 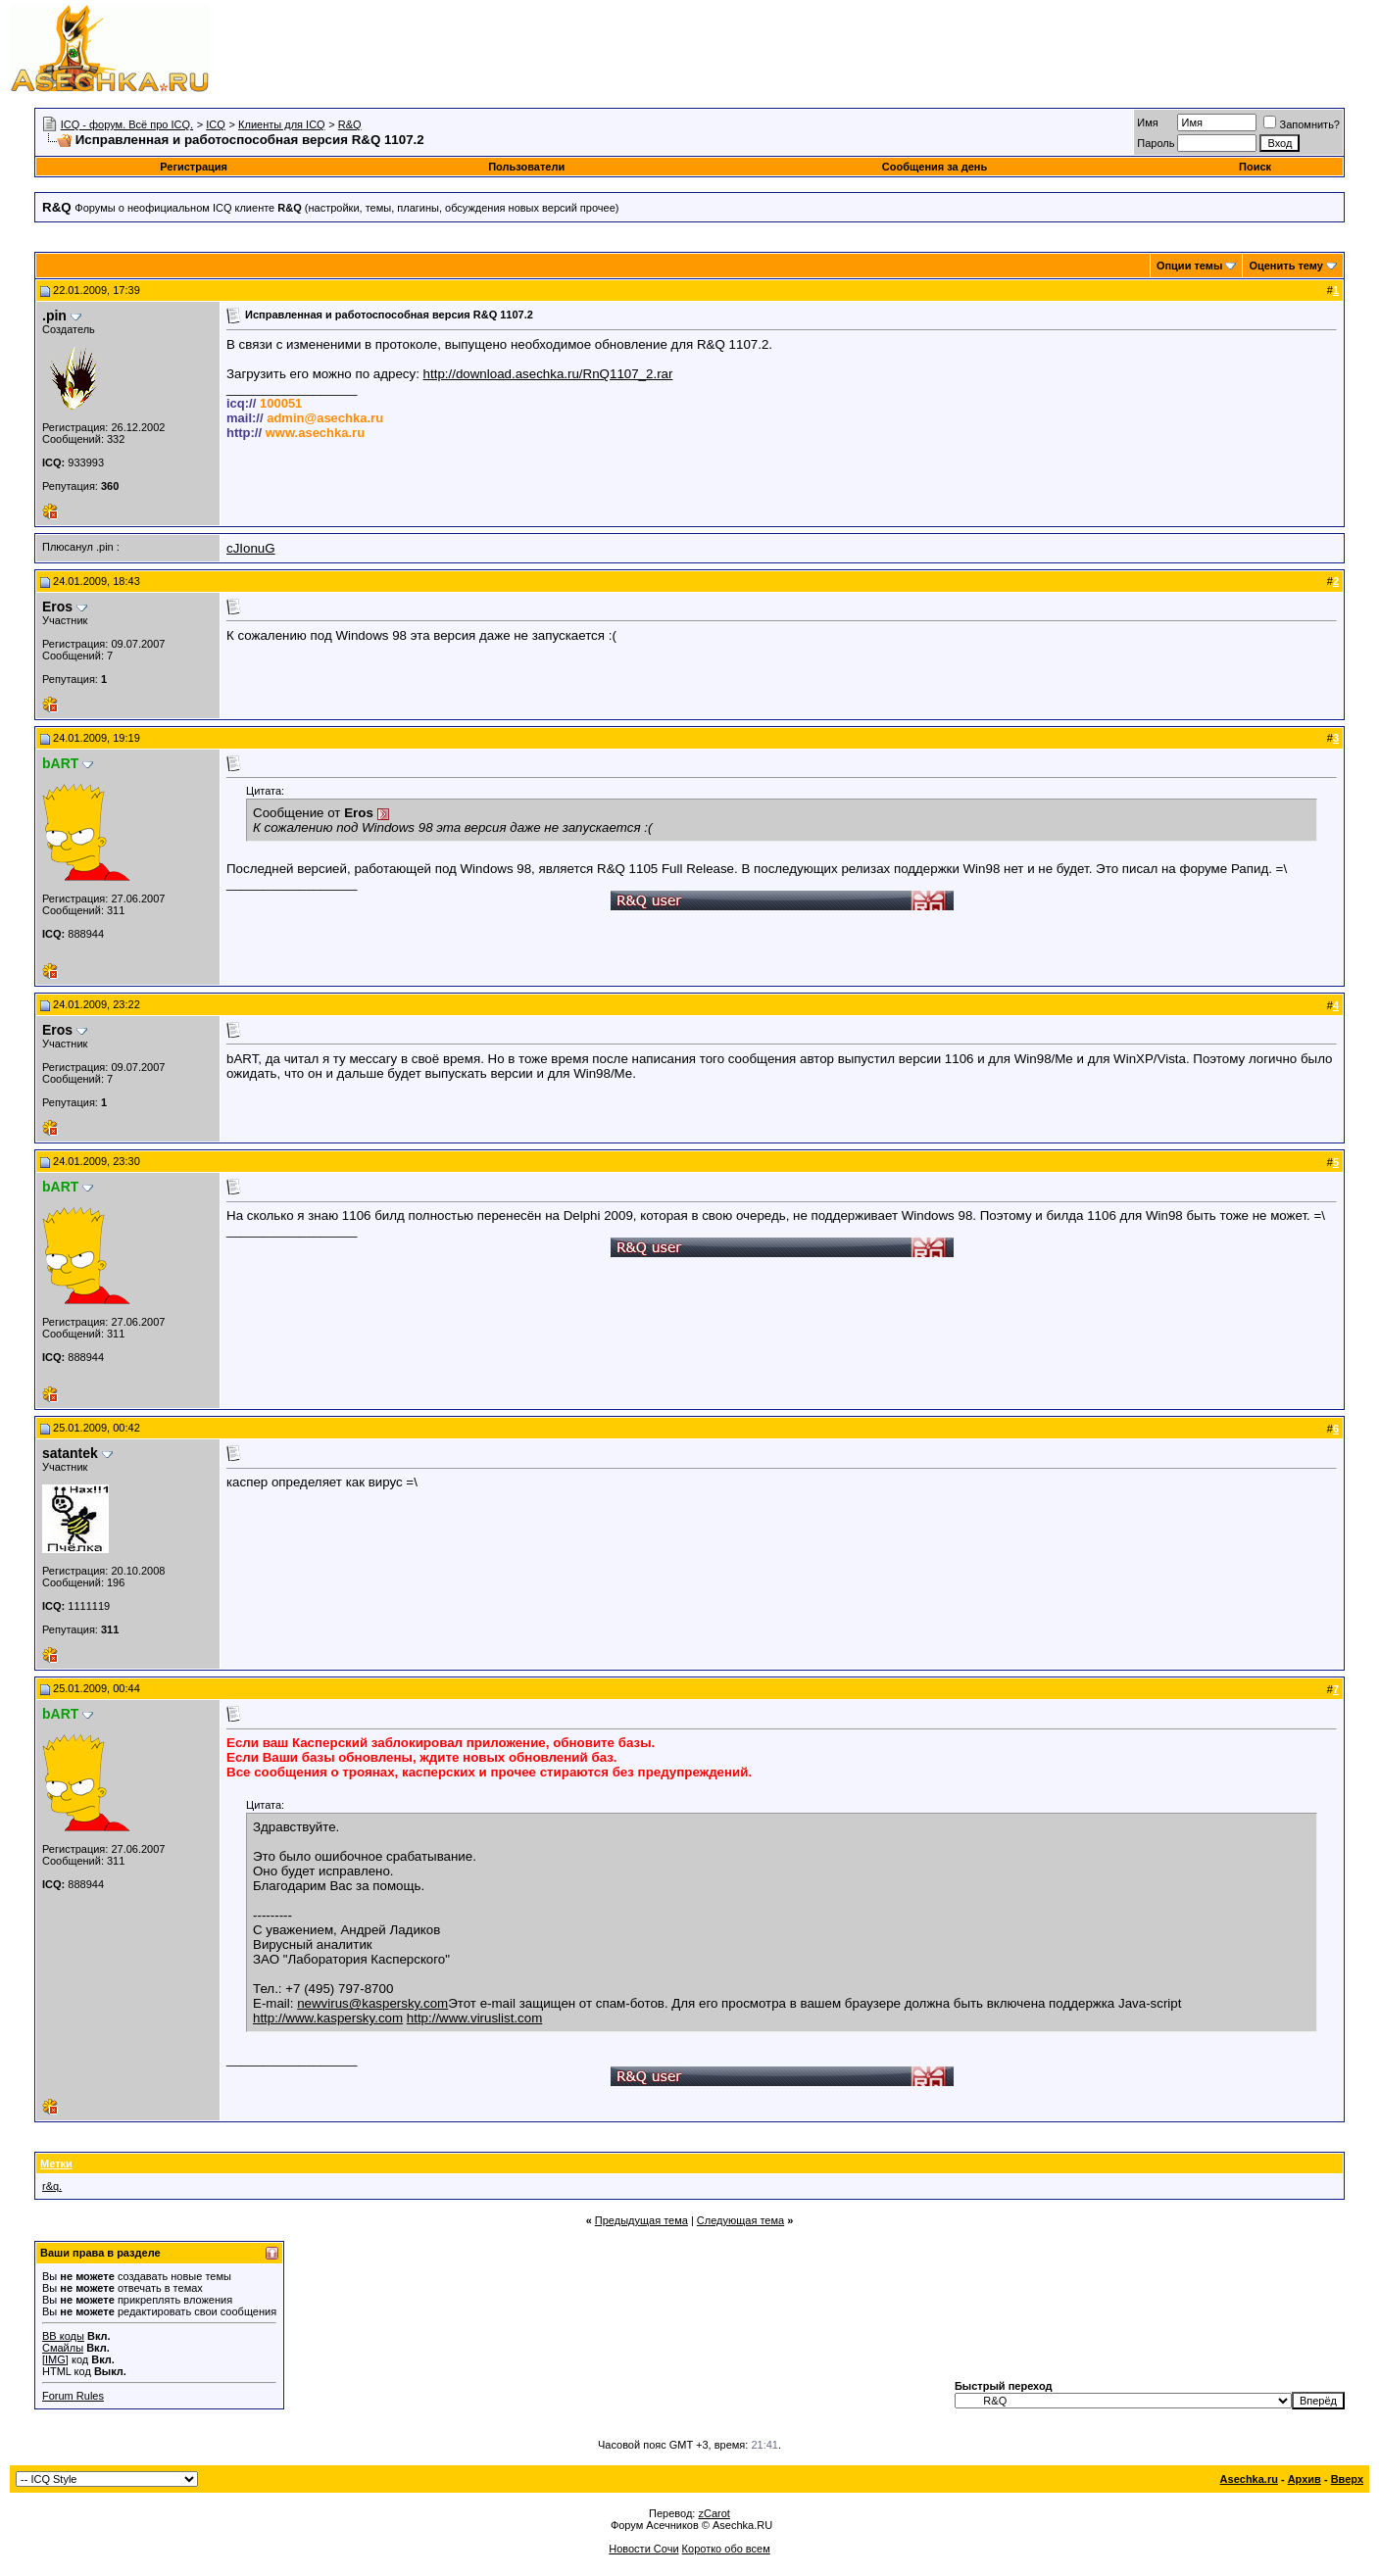 What do you see at coordinates (740, 2220) in the screenshot?
I see `Следующая тема` at bounding box center [740, 2220].